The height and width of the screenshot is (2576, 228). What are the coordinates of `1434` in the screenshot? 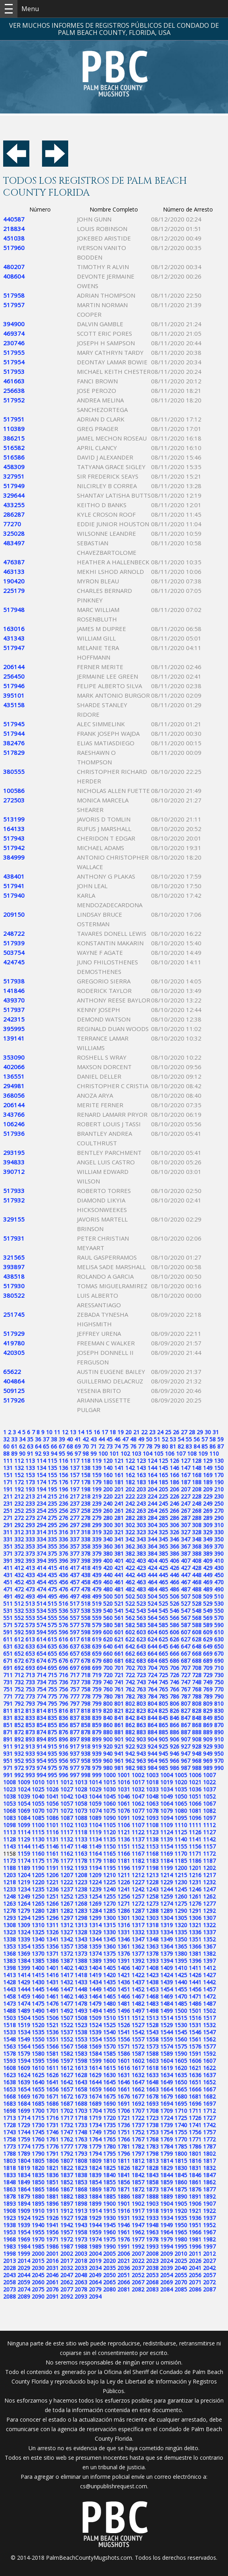 It's located at (95, 1982).